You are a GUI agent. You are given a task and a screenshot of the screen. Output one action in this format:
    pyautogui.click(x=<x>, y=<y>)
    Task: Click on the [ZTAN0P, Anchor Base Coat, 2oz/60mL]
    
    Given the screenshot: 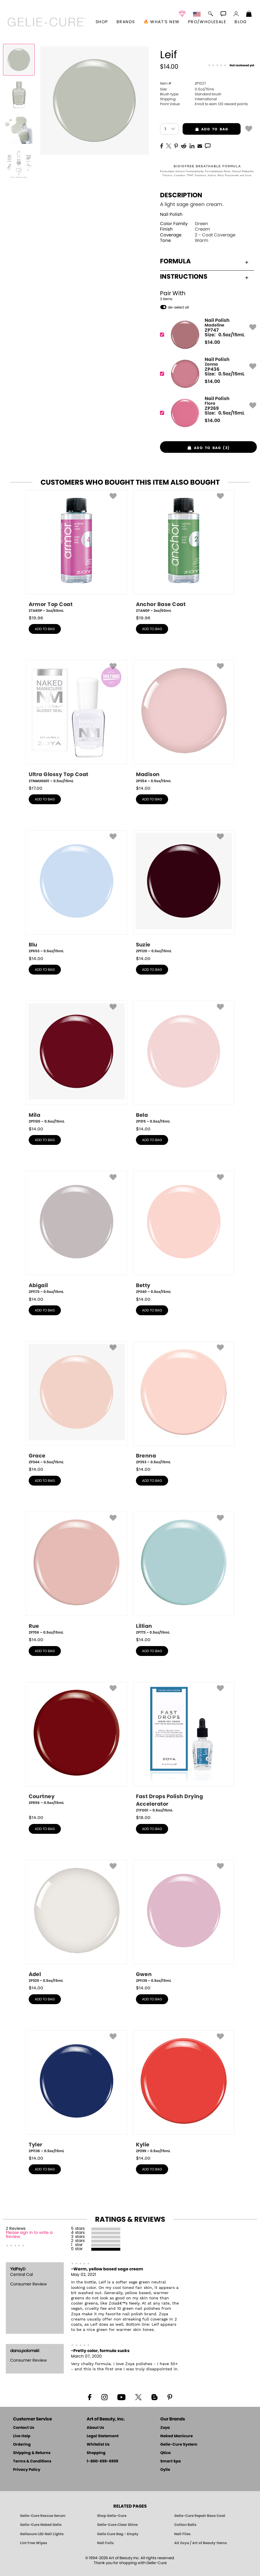 What is the action you would take?
    pyautogui.click(x=183, y=551)
    